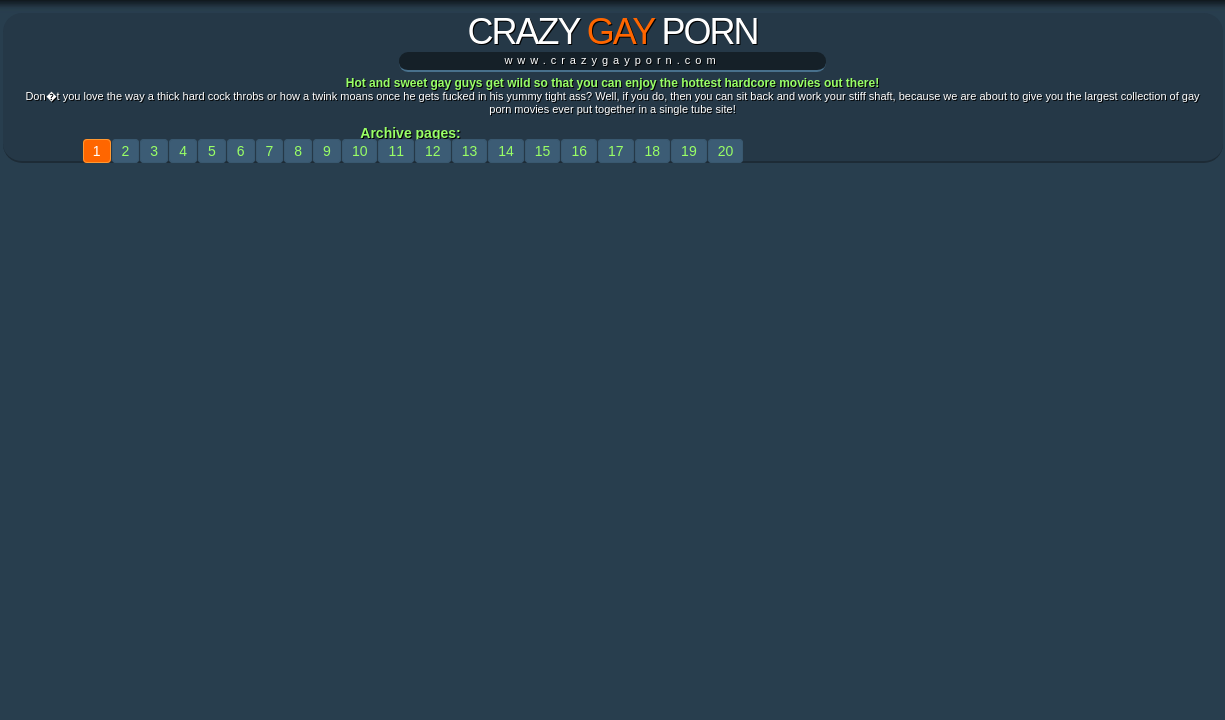  I want to click on 16, so click(579, 151).